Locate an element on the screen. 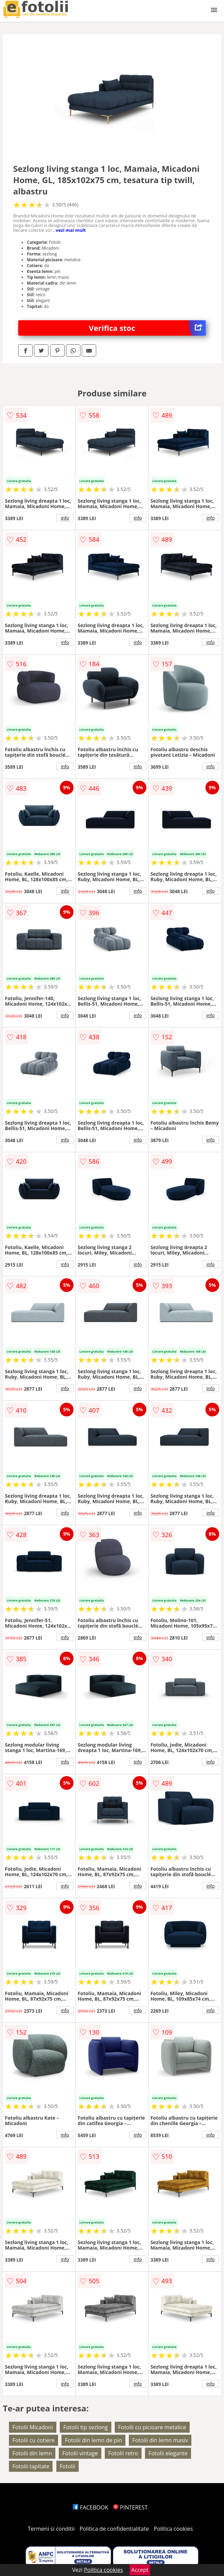  Fotolii Micadoni is located at coordinates (32, 2427).